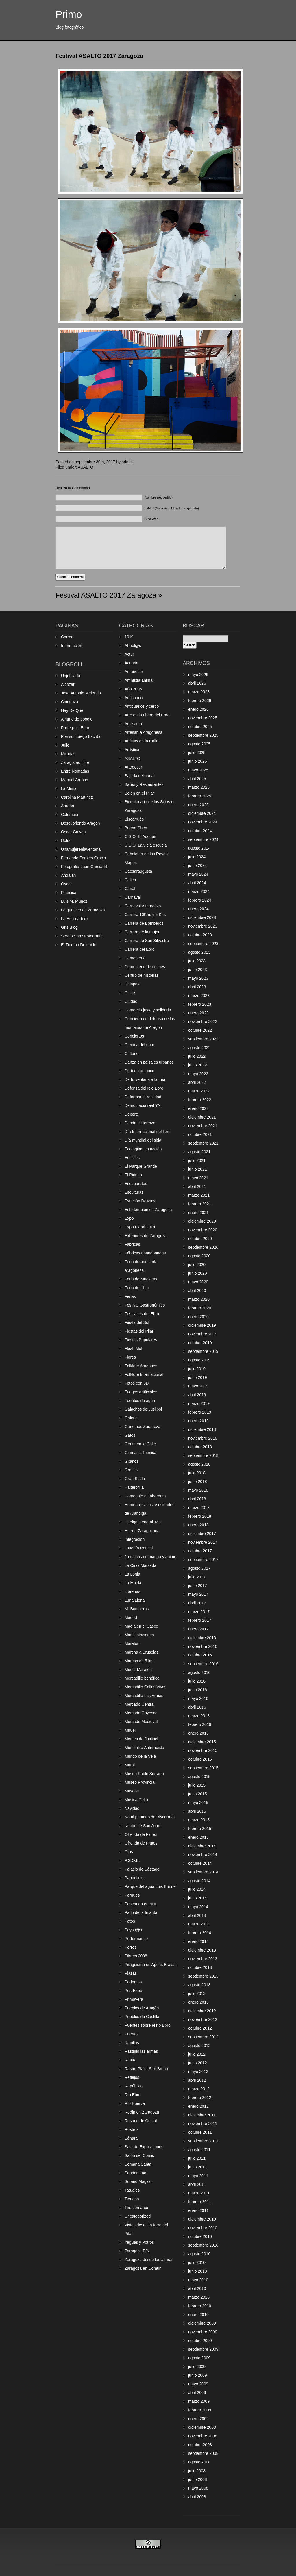 The width and height of the screenshot is (296, 2576). What do you see at coordinates (202, 1750) in the screenshot?
I see `noviembre 2015` at bounding box center [202, 1750].